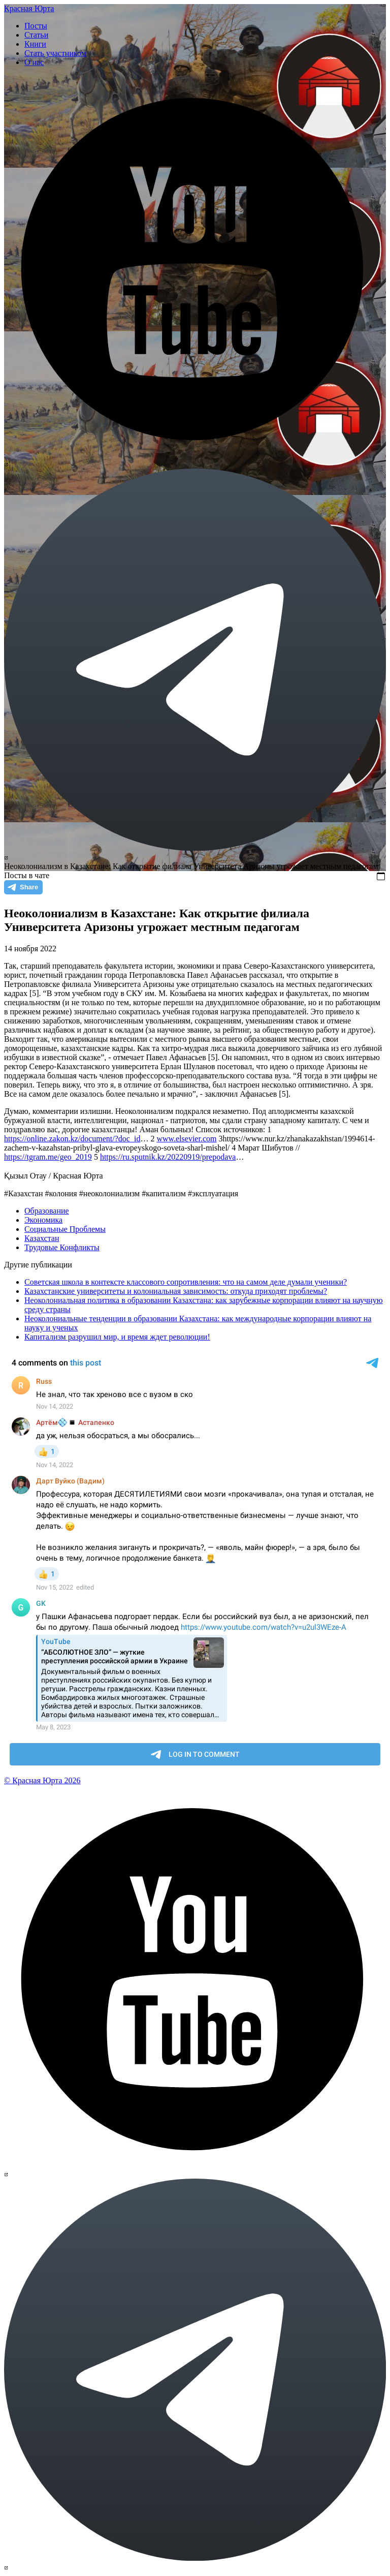  What do you see at coordinates (185, 1282) in the screenshot?
I see `Советская школа в контексте классового сопротивления: что на самом деле думали ученики?` at bounding box center [185, 1282].